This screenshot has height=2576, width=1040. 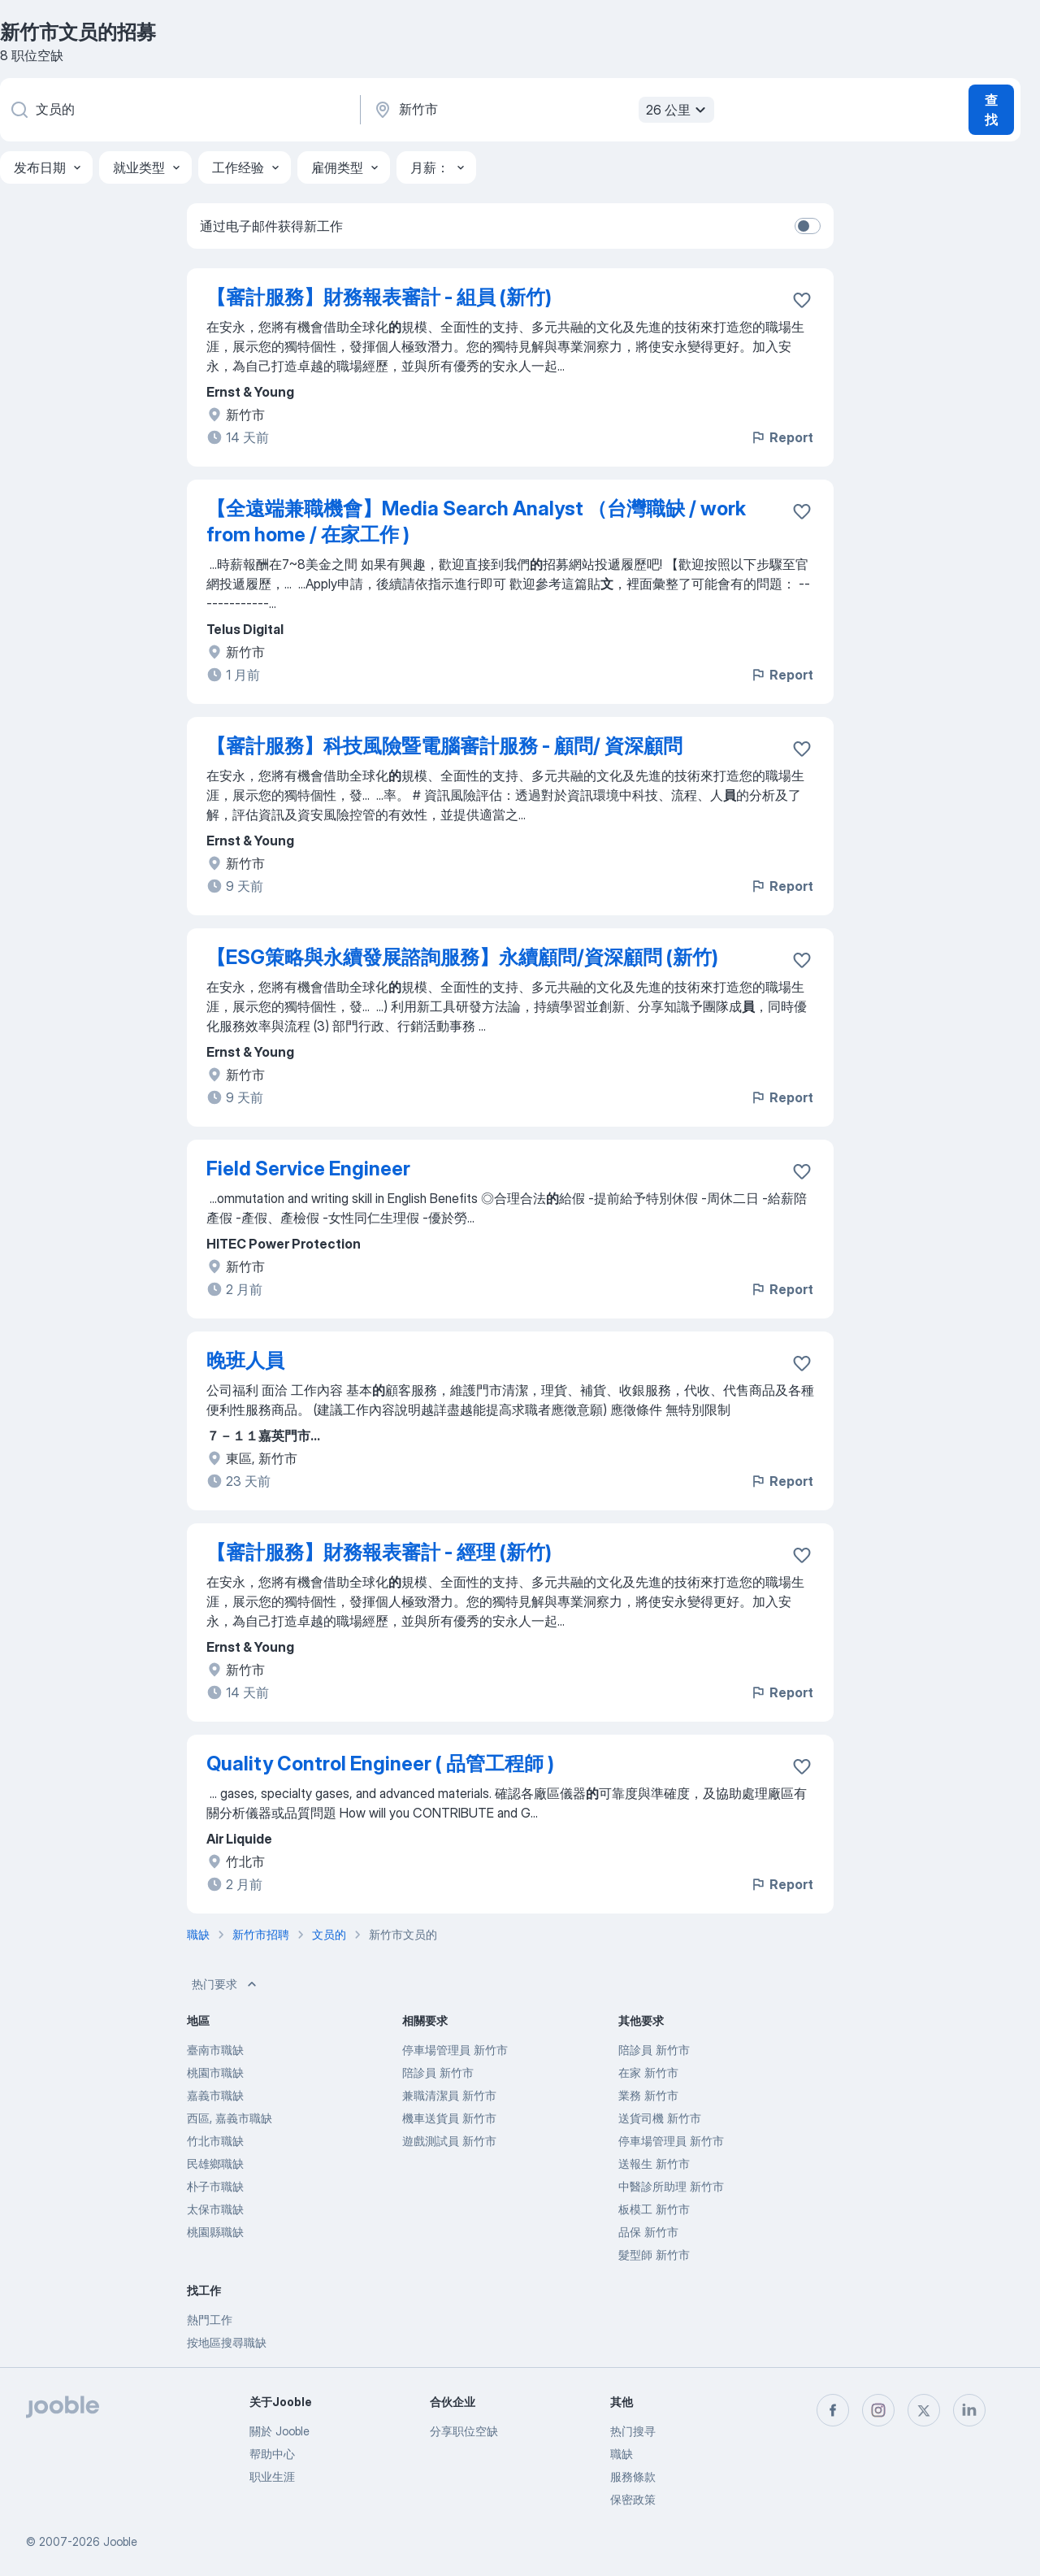 I want to click on 品保 新竹市, so click(x=648, y=2232).